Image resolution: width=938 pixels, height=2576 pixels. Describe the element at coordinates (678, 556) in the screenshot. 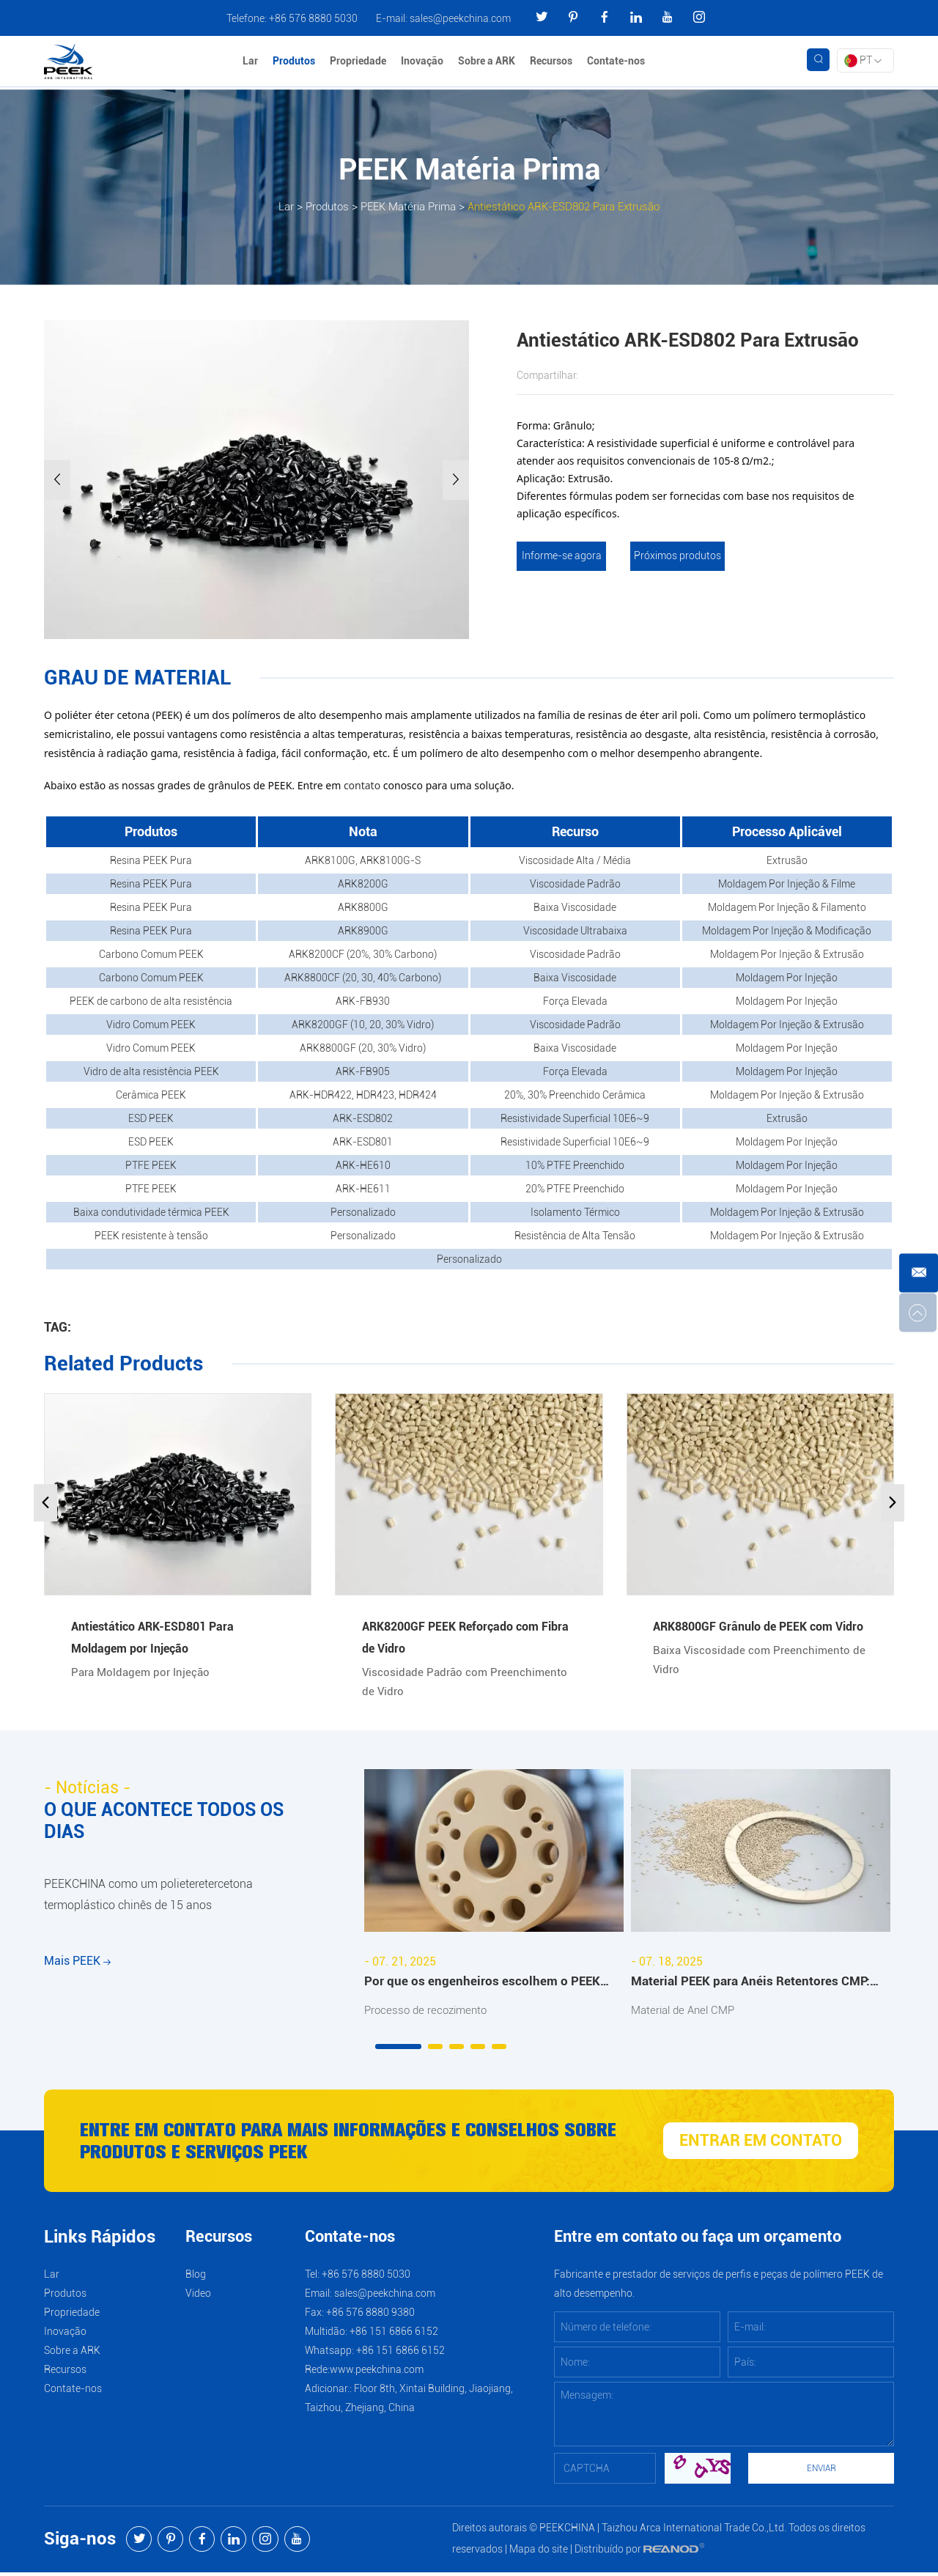

I see `Próximos produtos` at that location.